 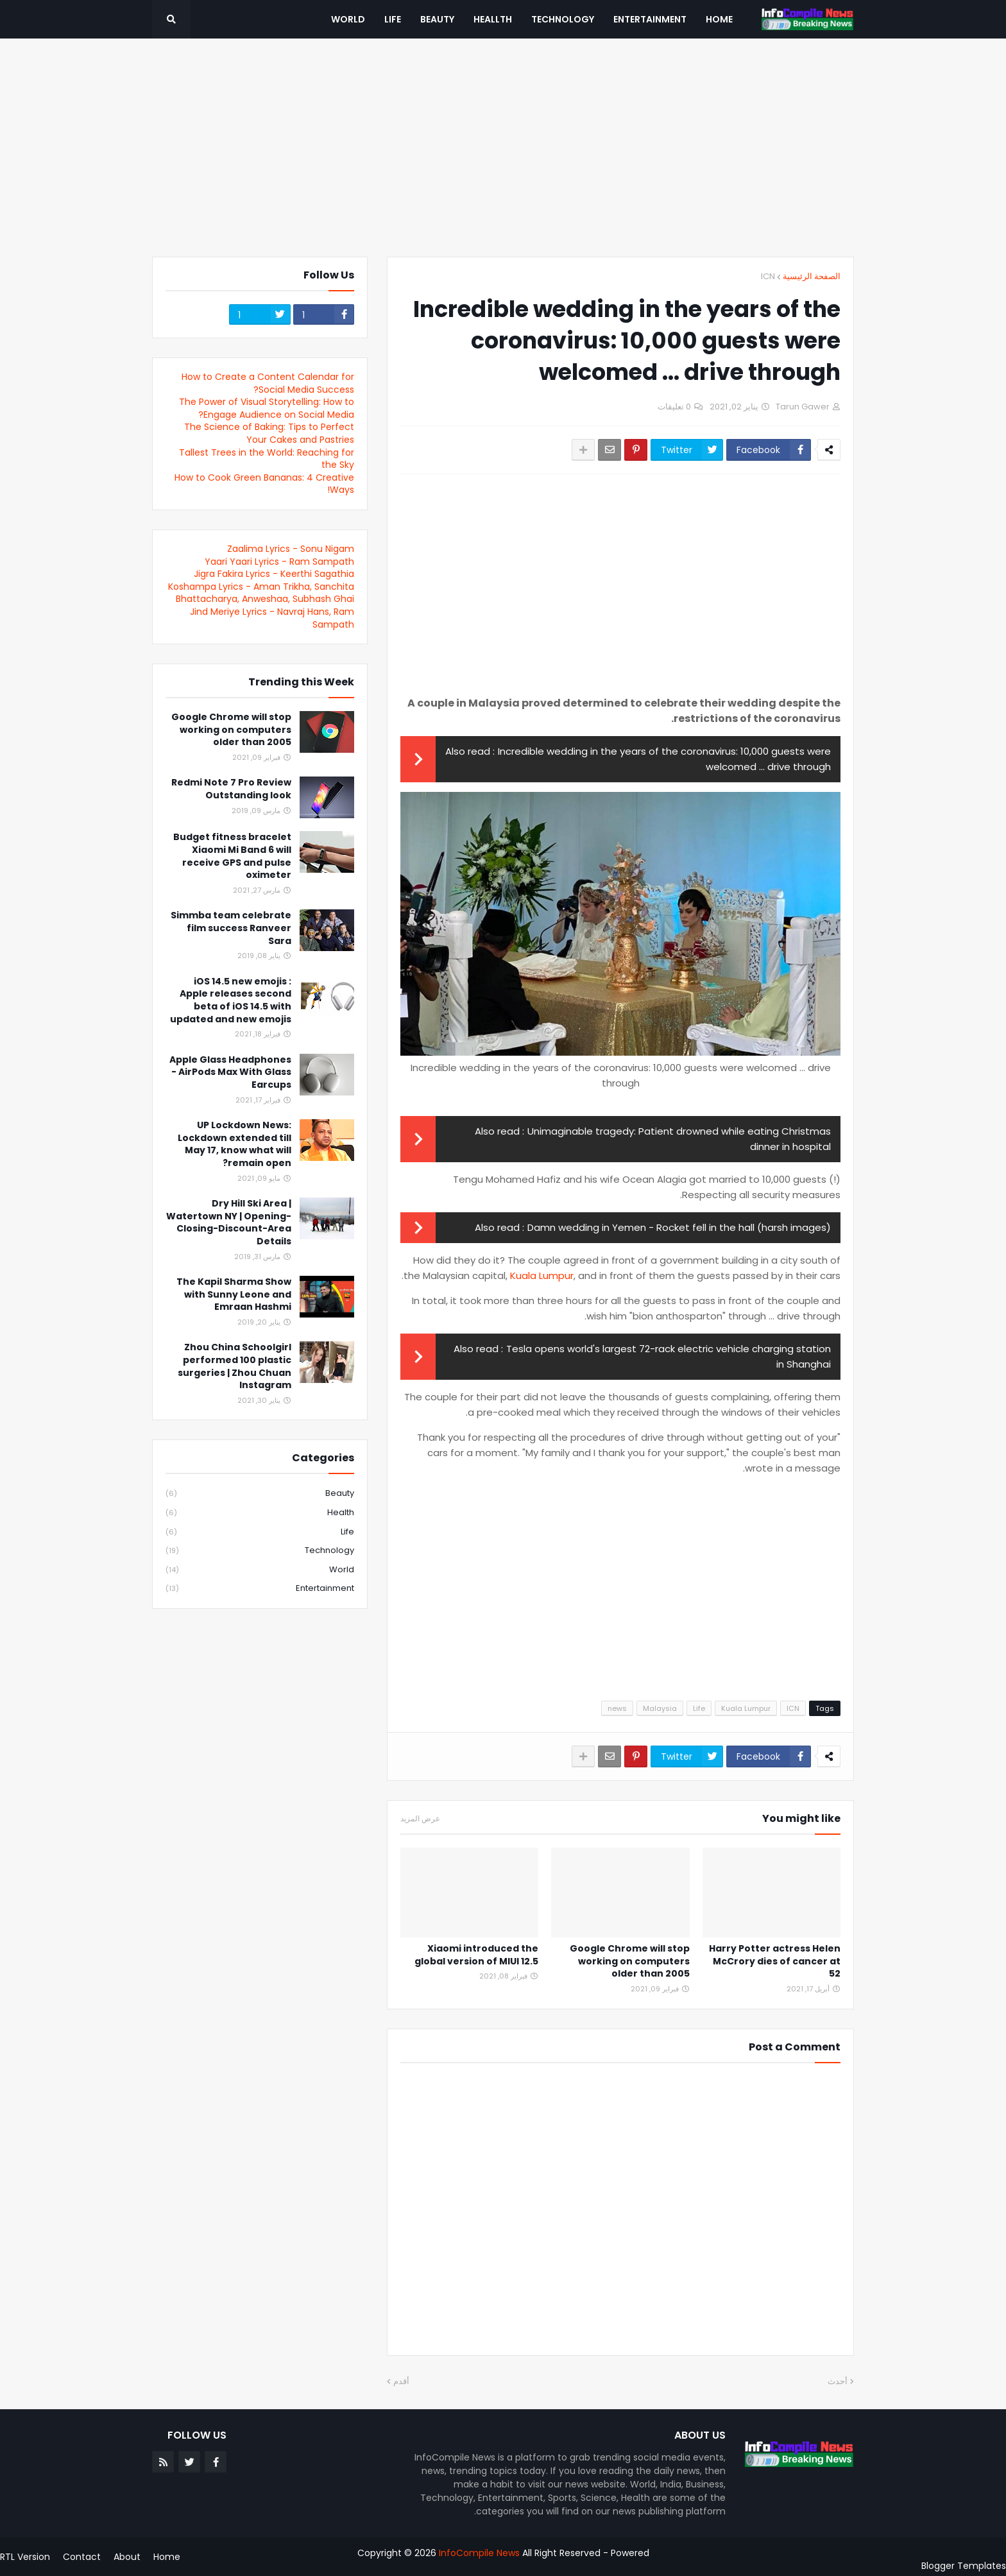 I want to click on iOS 14.5 new emojis : Apple releases second beta of iOS 14.5 with updated and new emojis, so click(x=230, y=1000).